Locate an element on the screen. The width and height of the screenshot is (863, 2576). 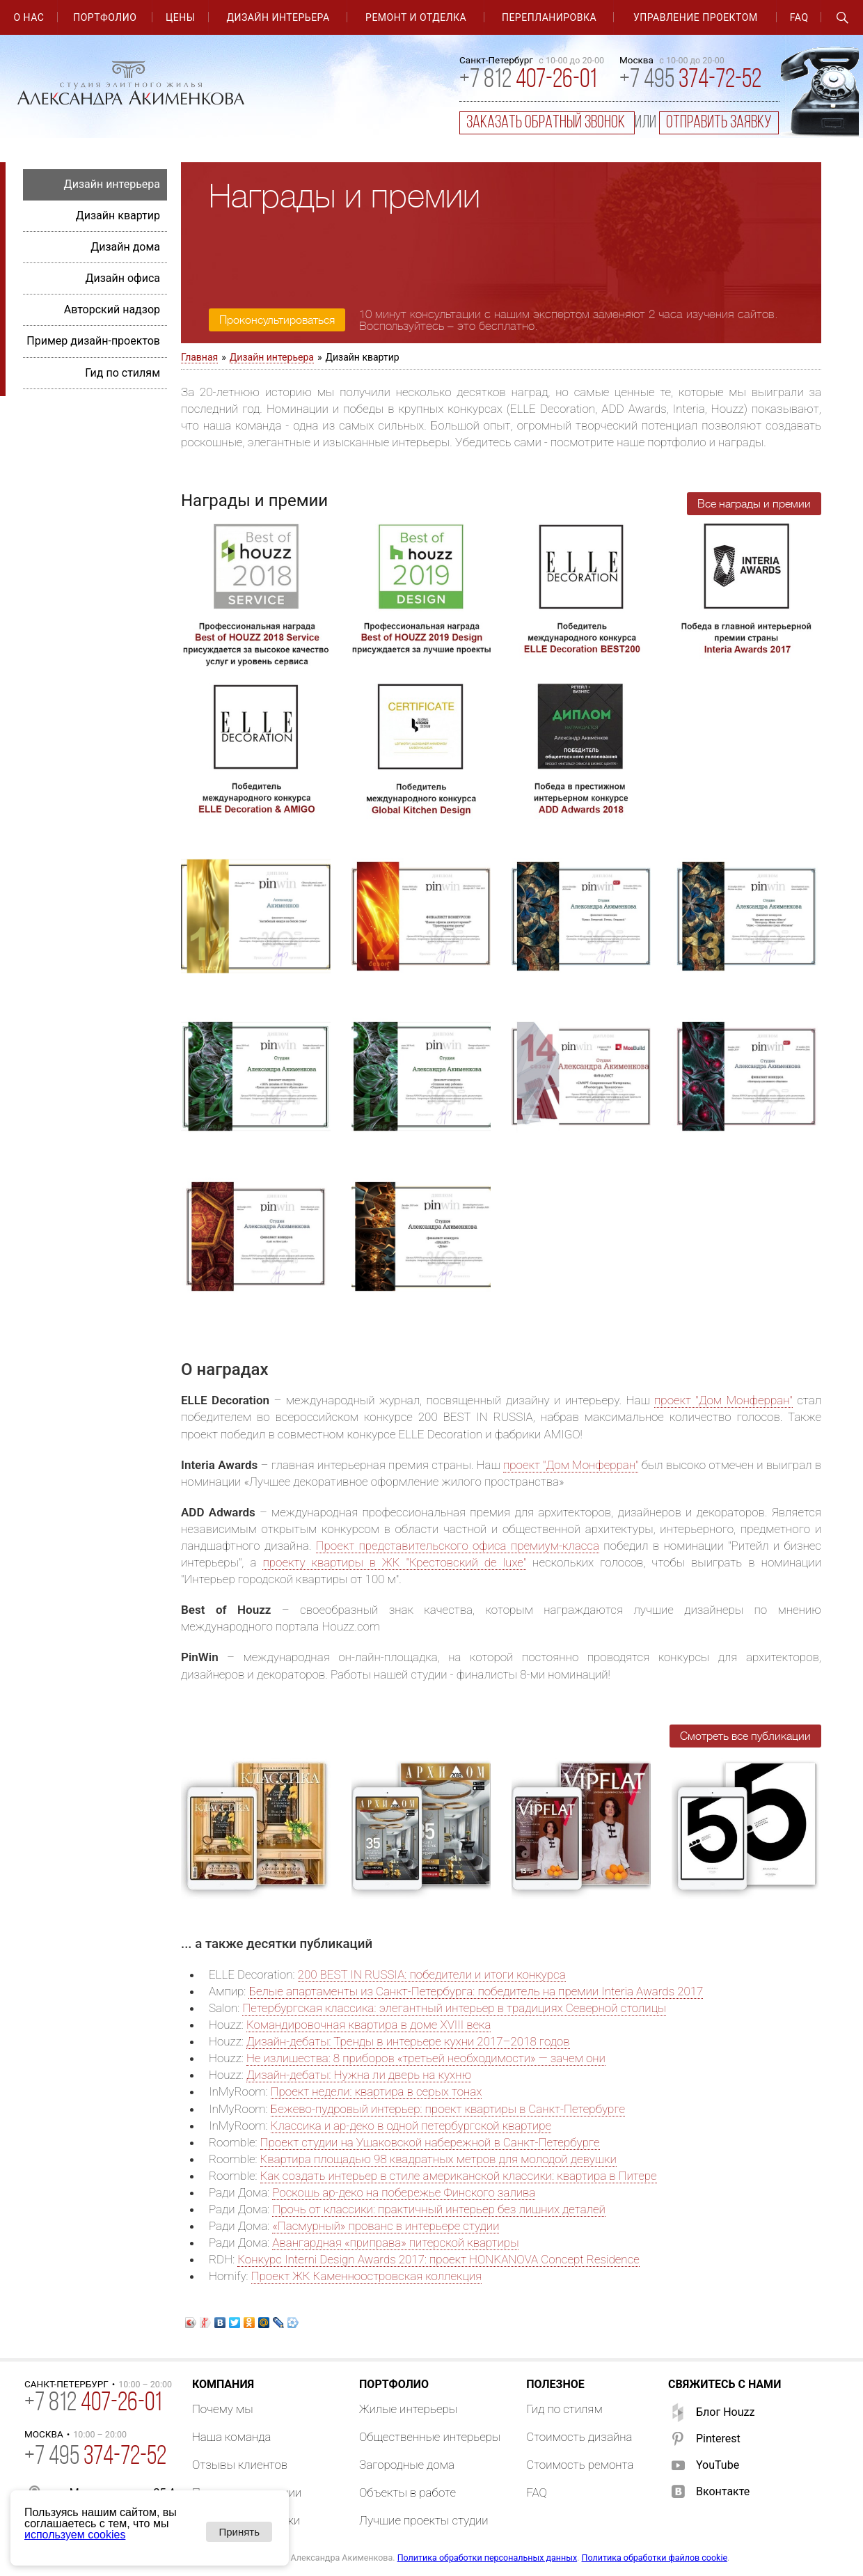
Политика обработки персональных данных is located at coordinates (487, 2557).